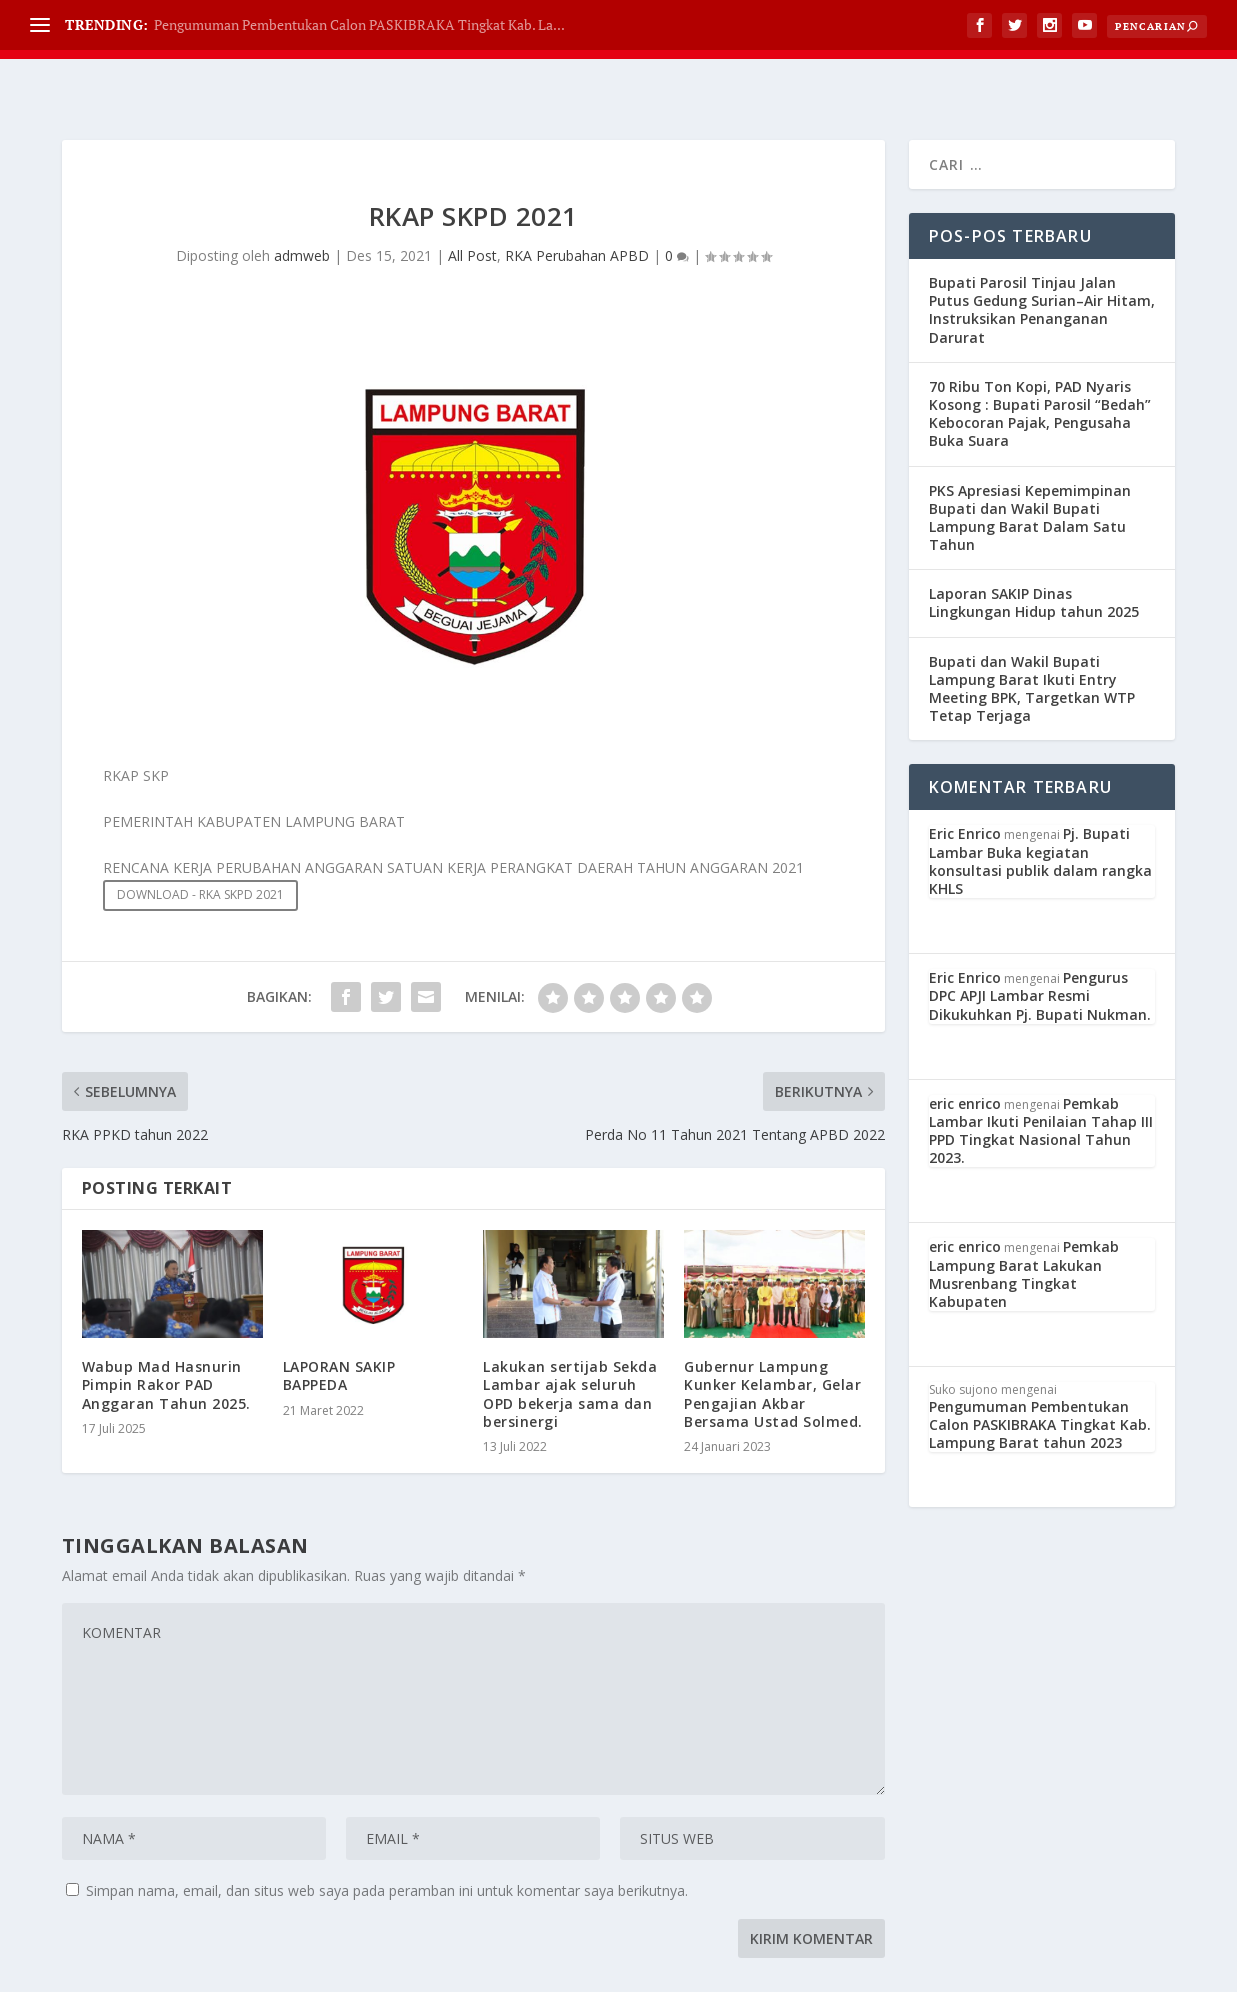 The width and height of the screenshot is (1237, 1992). What do you see at coordinates (1040, 811) in the screenshot?
I see `Pj. Bupati Lambar Buka kegiatan konsultasi publik dalam rangka KHLS` at bounding box center [1040, 811].